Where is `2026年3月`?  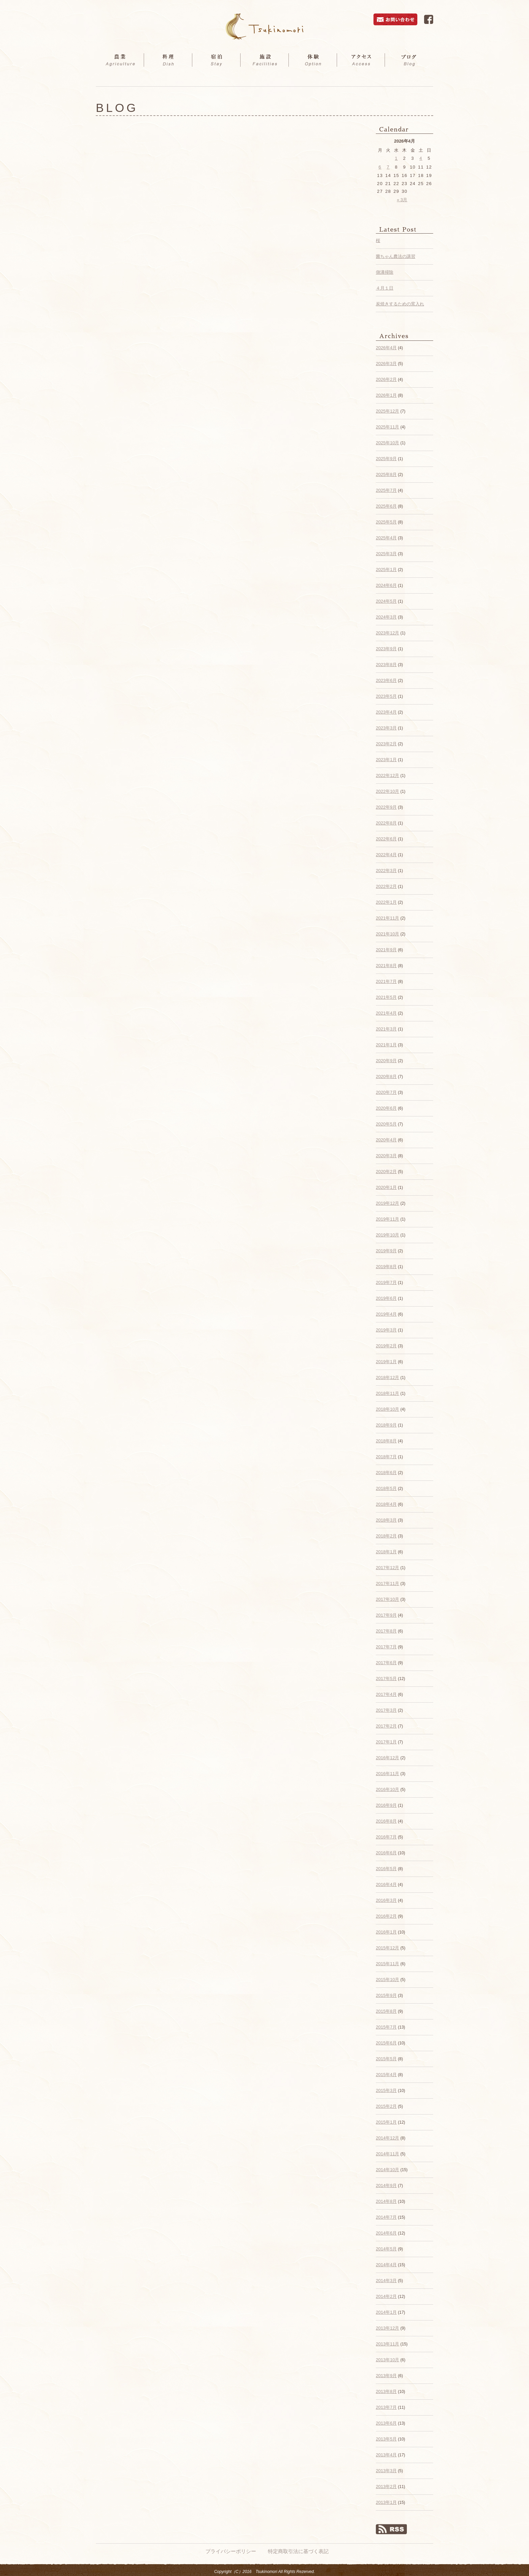
2026年3月 is located at coordinates (386, 363).